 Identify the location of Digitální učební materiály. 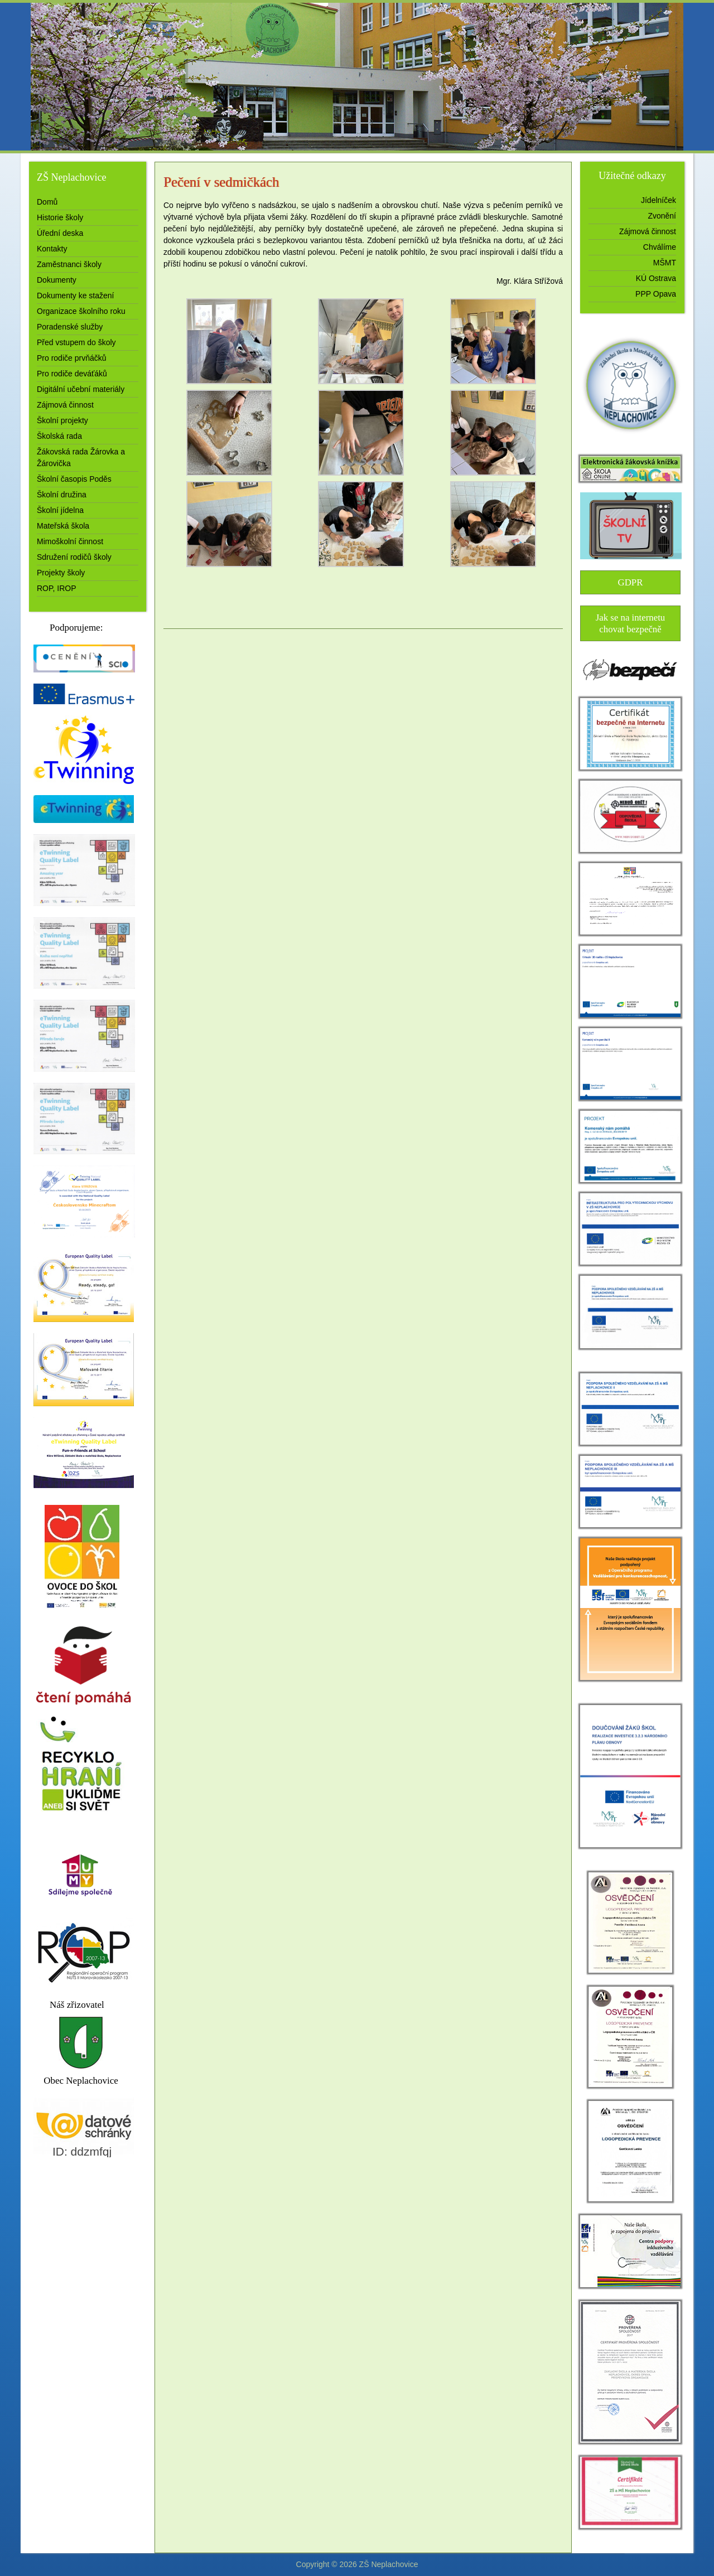
(80, 389).